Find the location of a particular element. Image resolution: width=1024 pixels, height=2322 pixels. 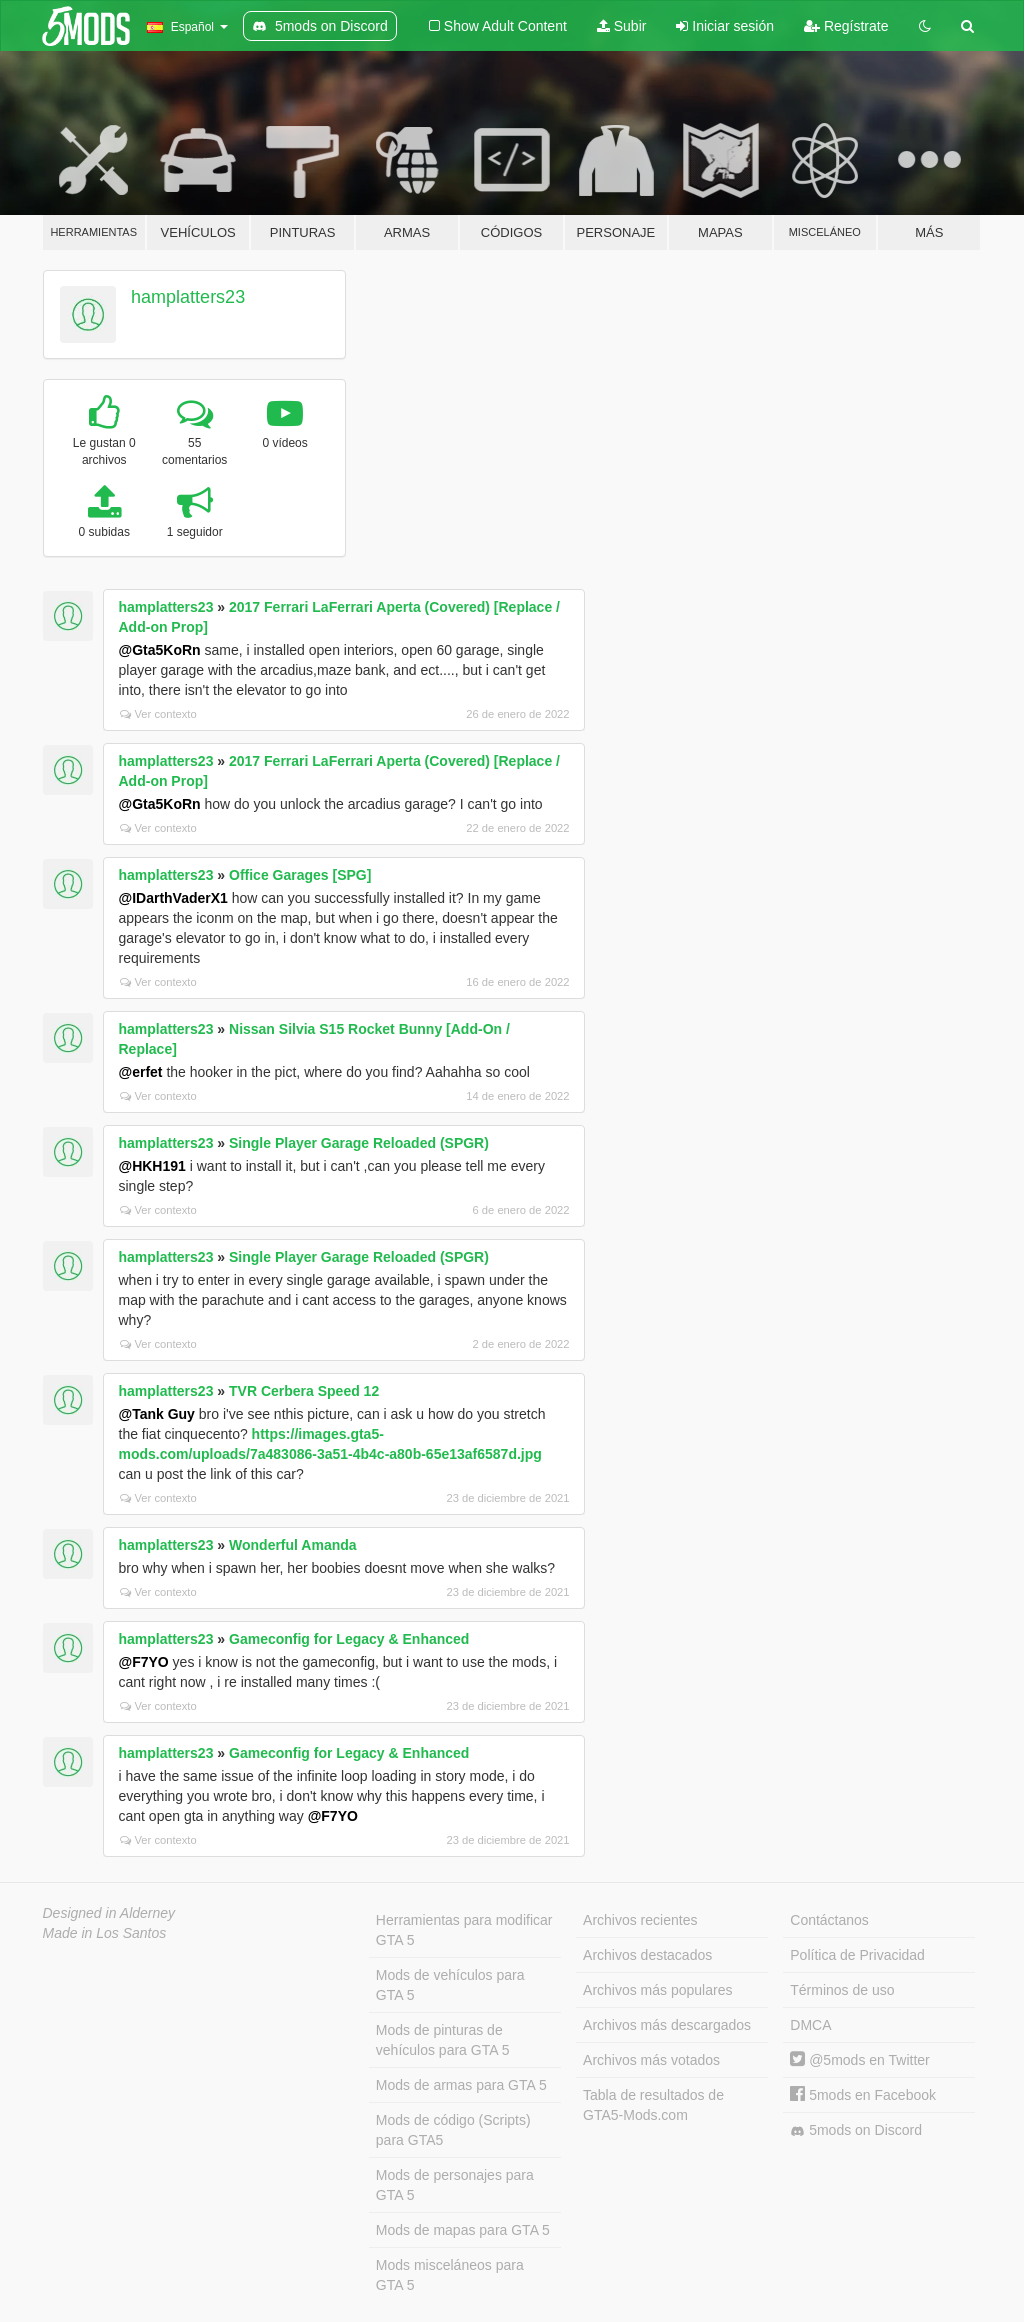

hamplatters23 is located at coordinates (188, 297).